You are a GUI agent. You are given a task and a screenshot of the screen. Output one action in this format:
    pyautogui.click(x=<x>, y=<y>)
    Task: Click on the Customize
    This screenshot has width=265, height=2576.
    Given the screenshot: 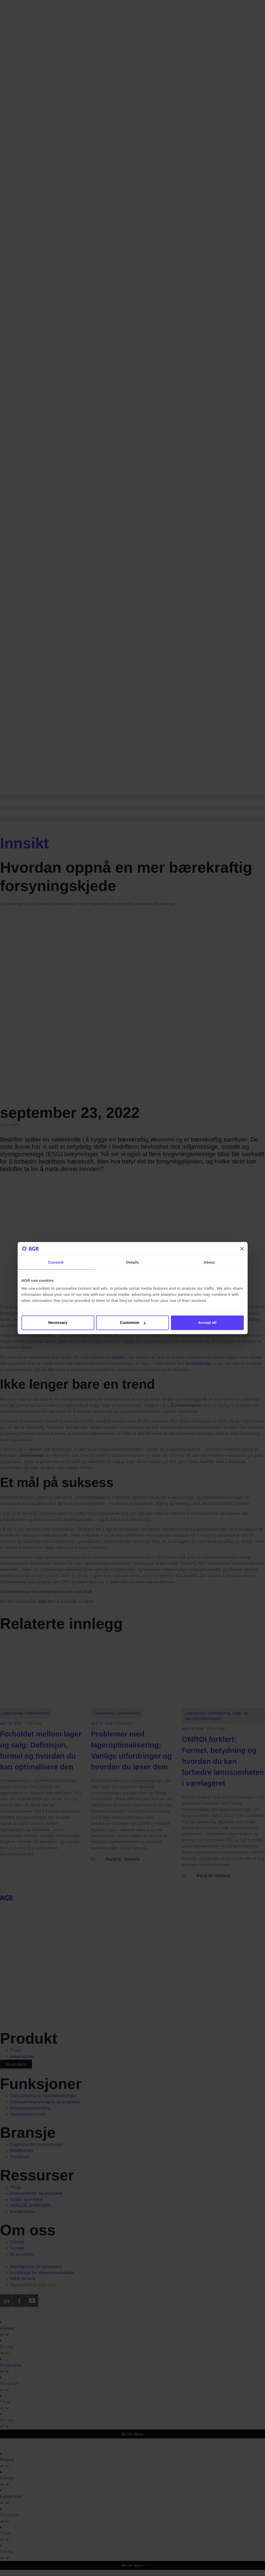 What is the action you would take?
    pyautogui.click(x=132, y=1323)
    